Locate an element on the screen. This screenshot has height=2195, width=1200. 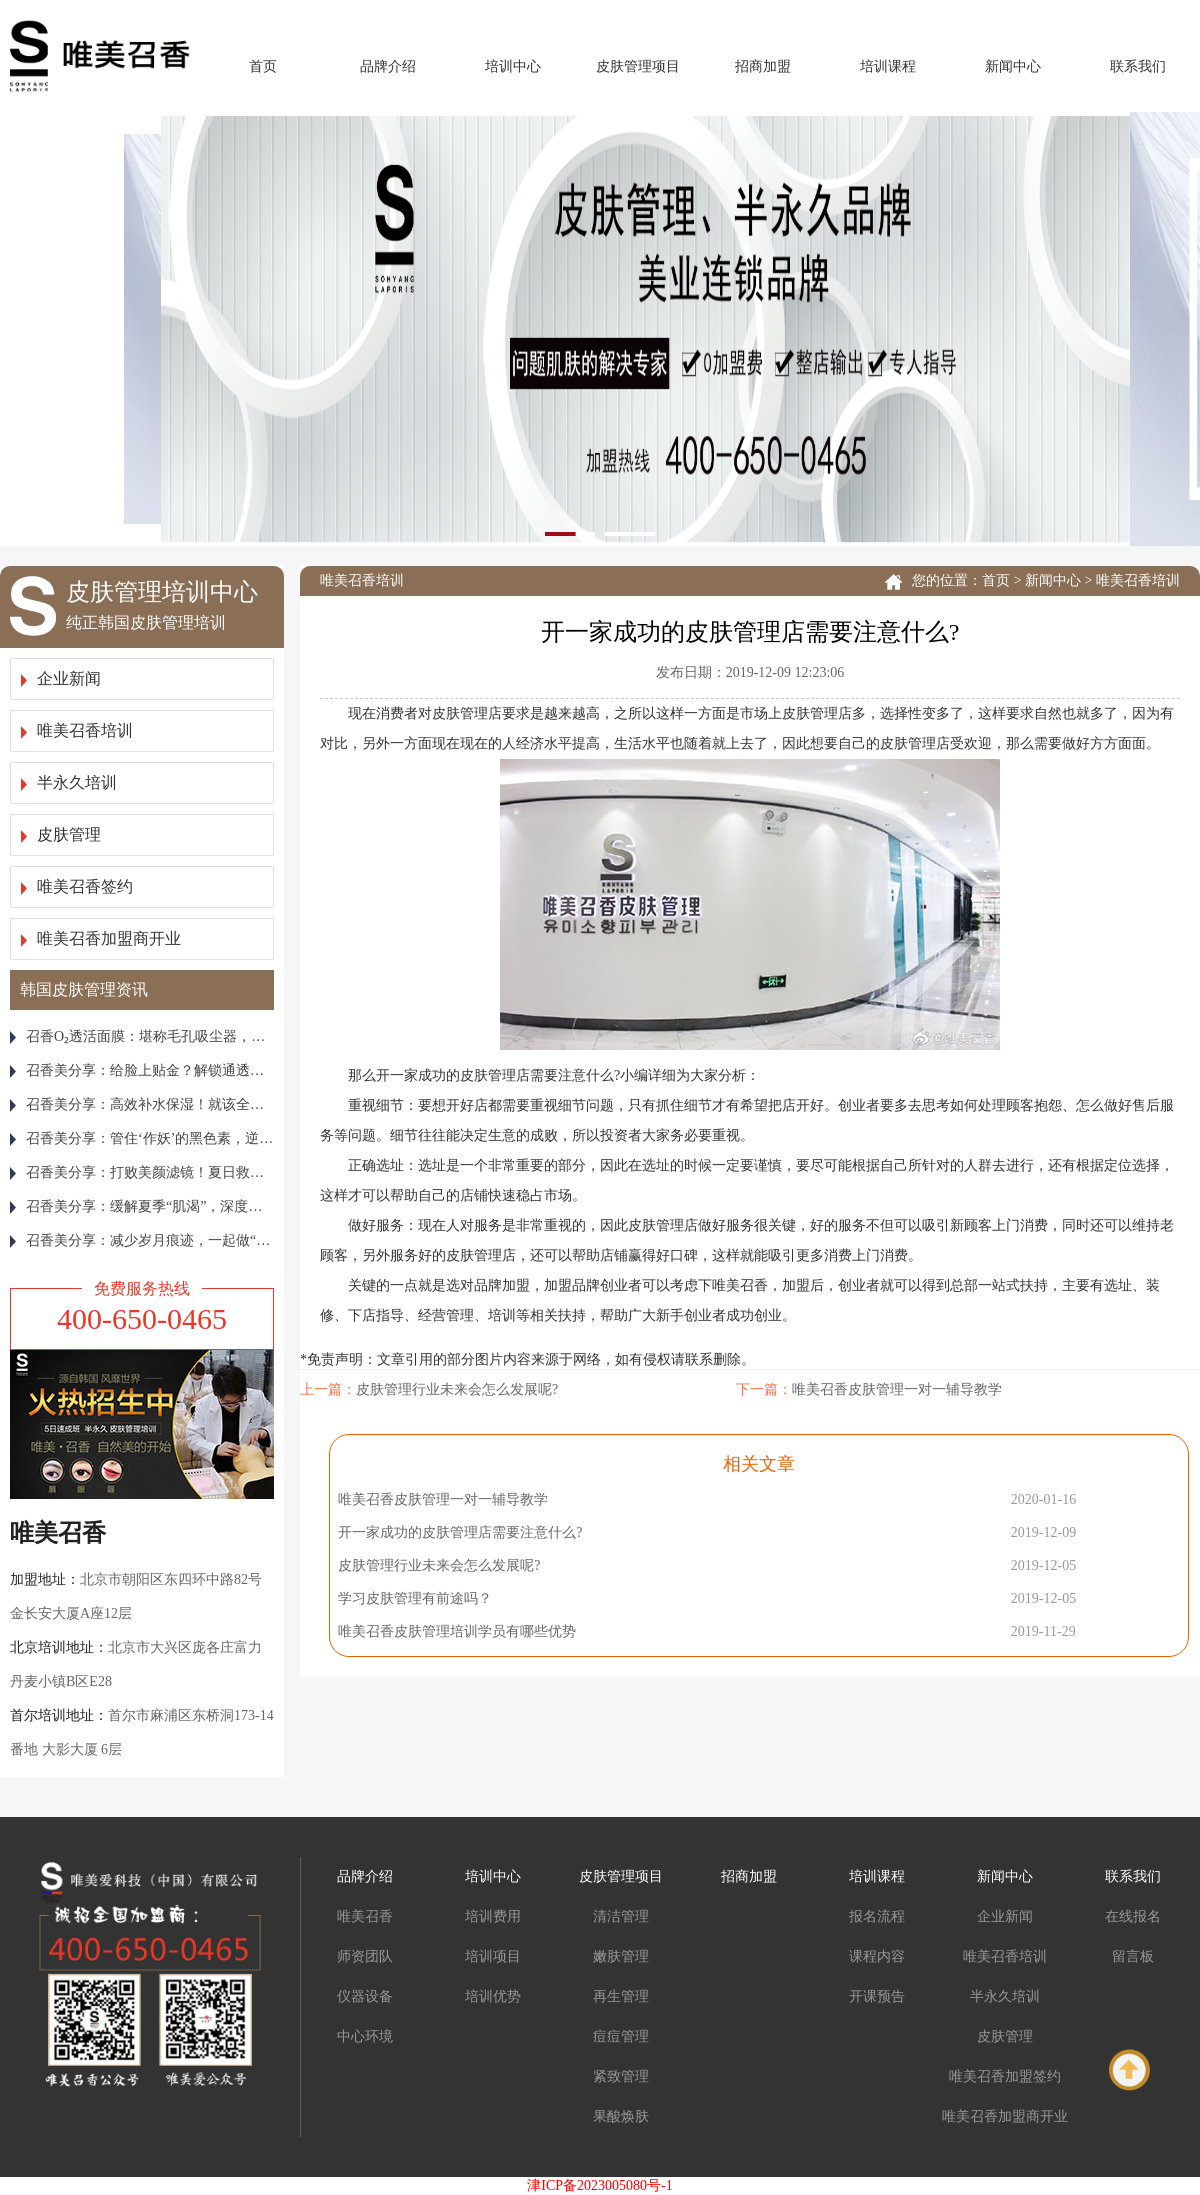
培训优势 is located at coordinates (493, 1996).